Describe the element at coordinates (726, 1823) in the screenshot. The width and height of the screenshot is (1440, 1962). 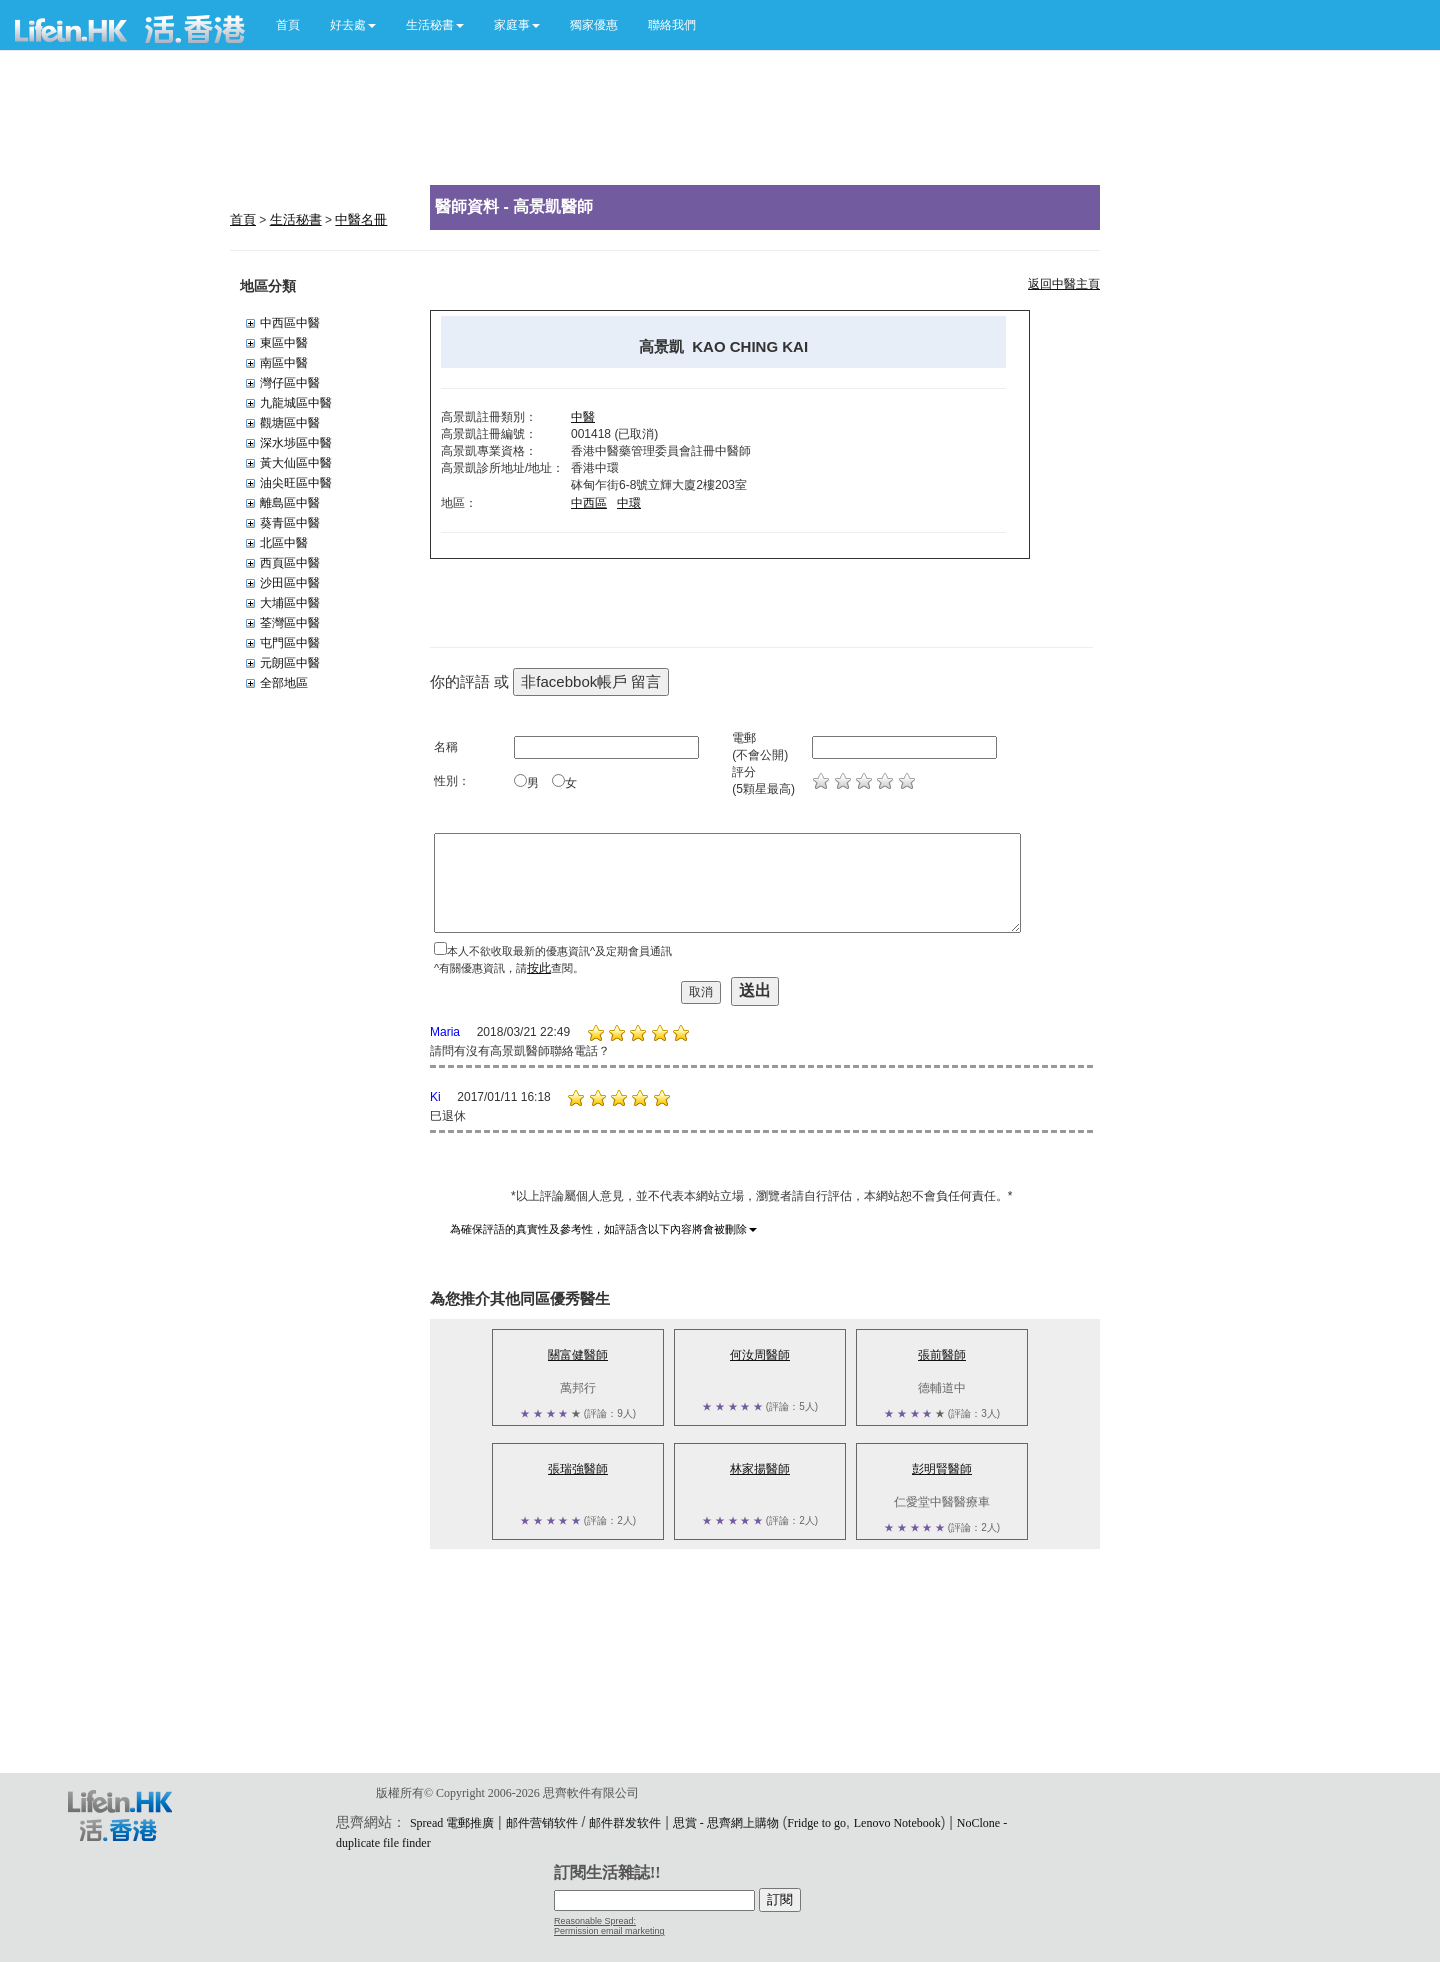
I see `思賞 - 思齊網上購物` at that location.